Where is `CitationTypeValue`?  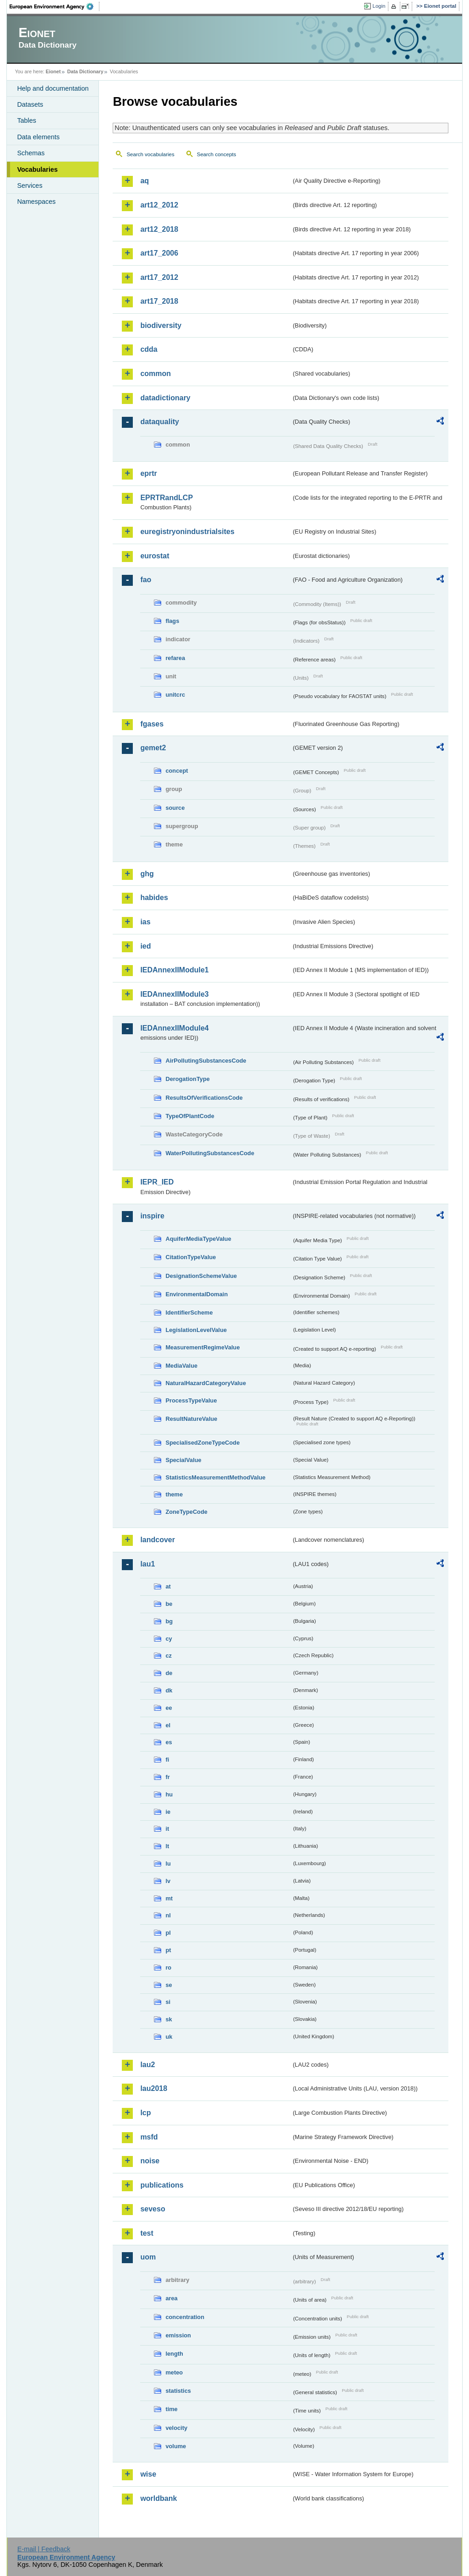 CitationTypeValue is located at coordinates (190, 1257).